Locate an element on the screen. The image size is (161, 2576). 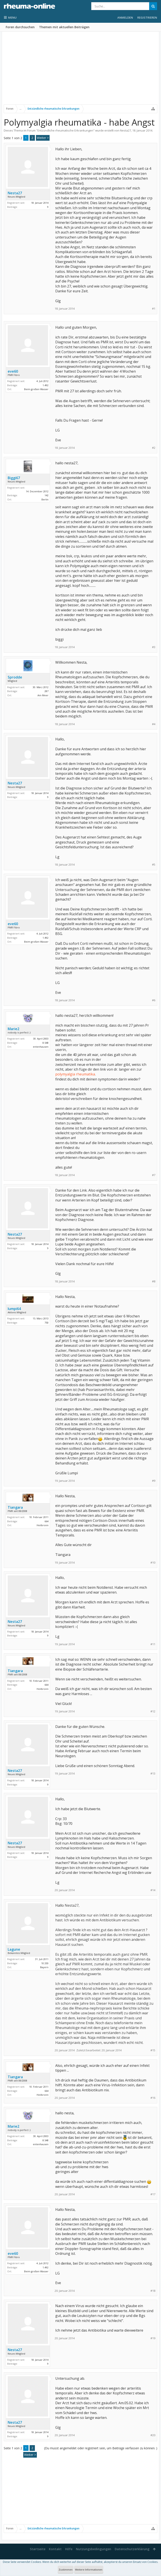
eve60 is located at coordinates (13, 371).